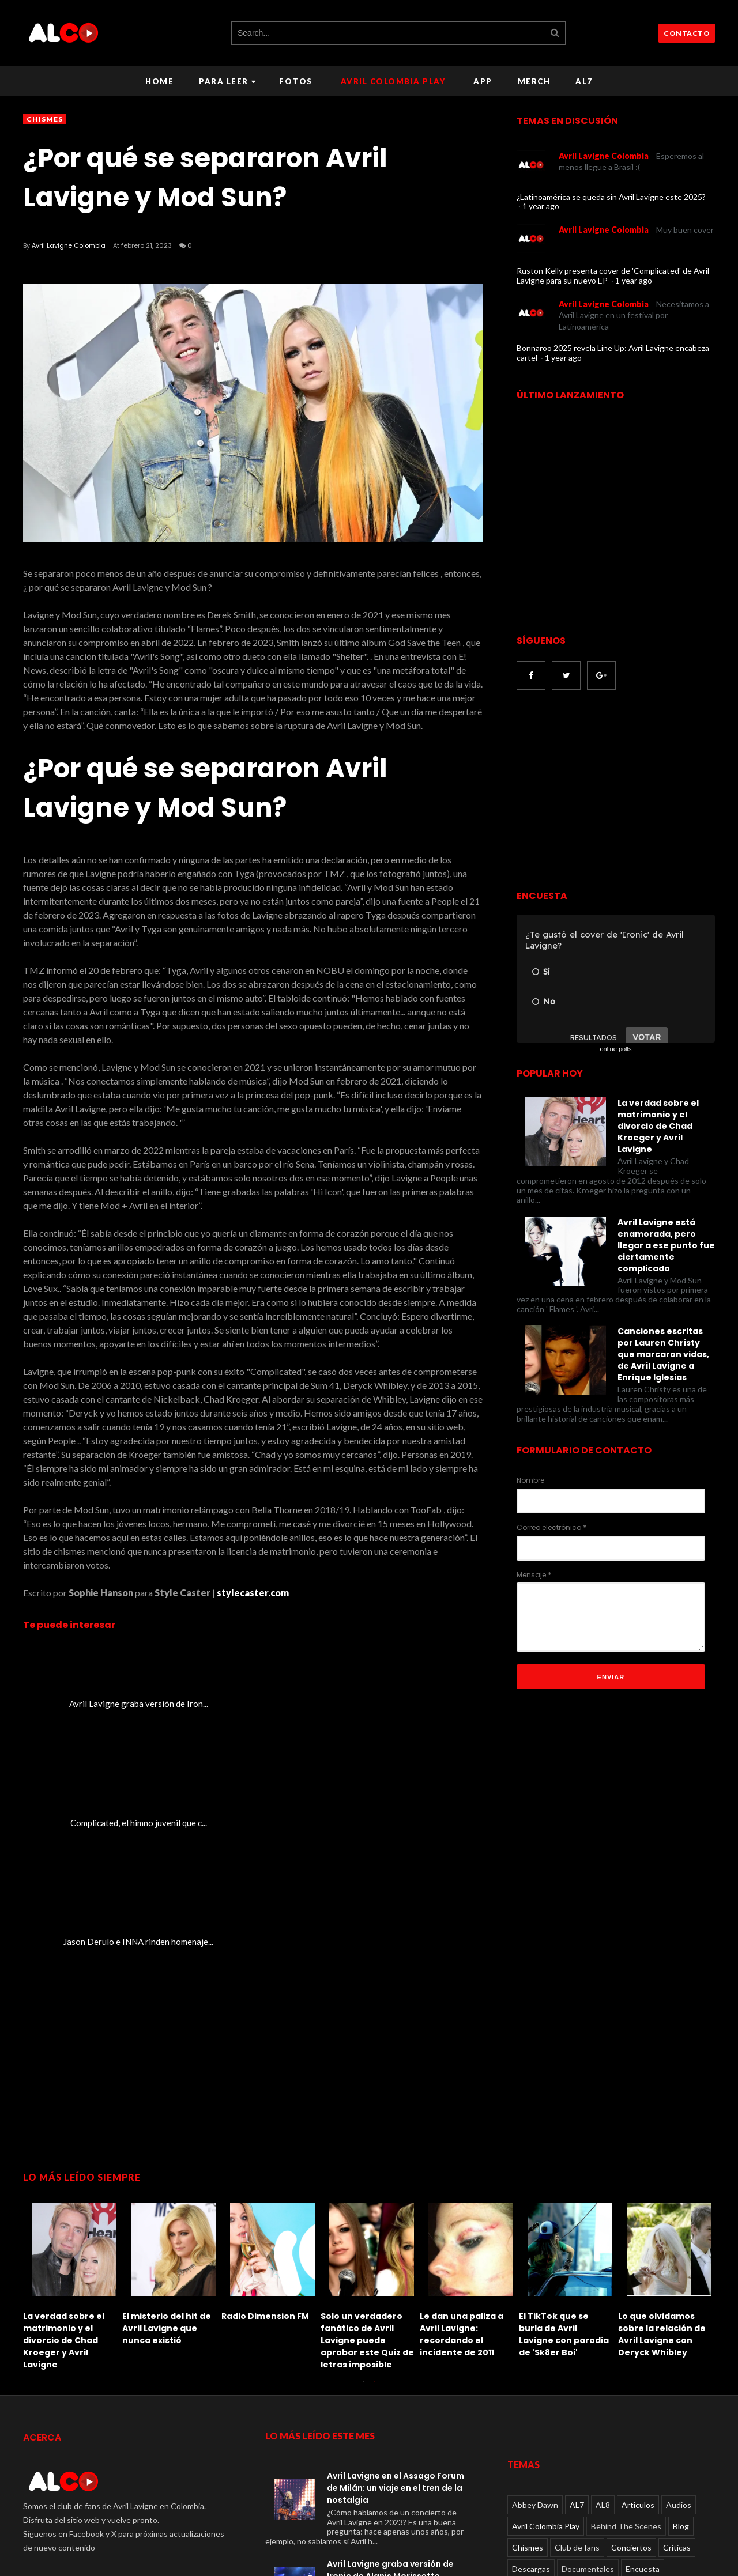 This screenshot has width=738, height=2576. Describe the element at coordinates (611, 197) in the screenshot. I see `¿Latinoamérica se queda sin Avril Lavigne este 2025?` at that location.